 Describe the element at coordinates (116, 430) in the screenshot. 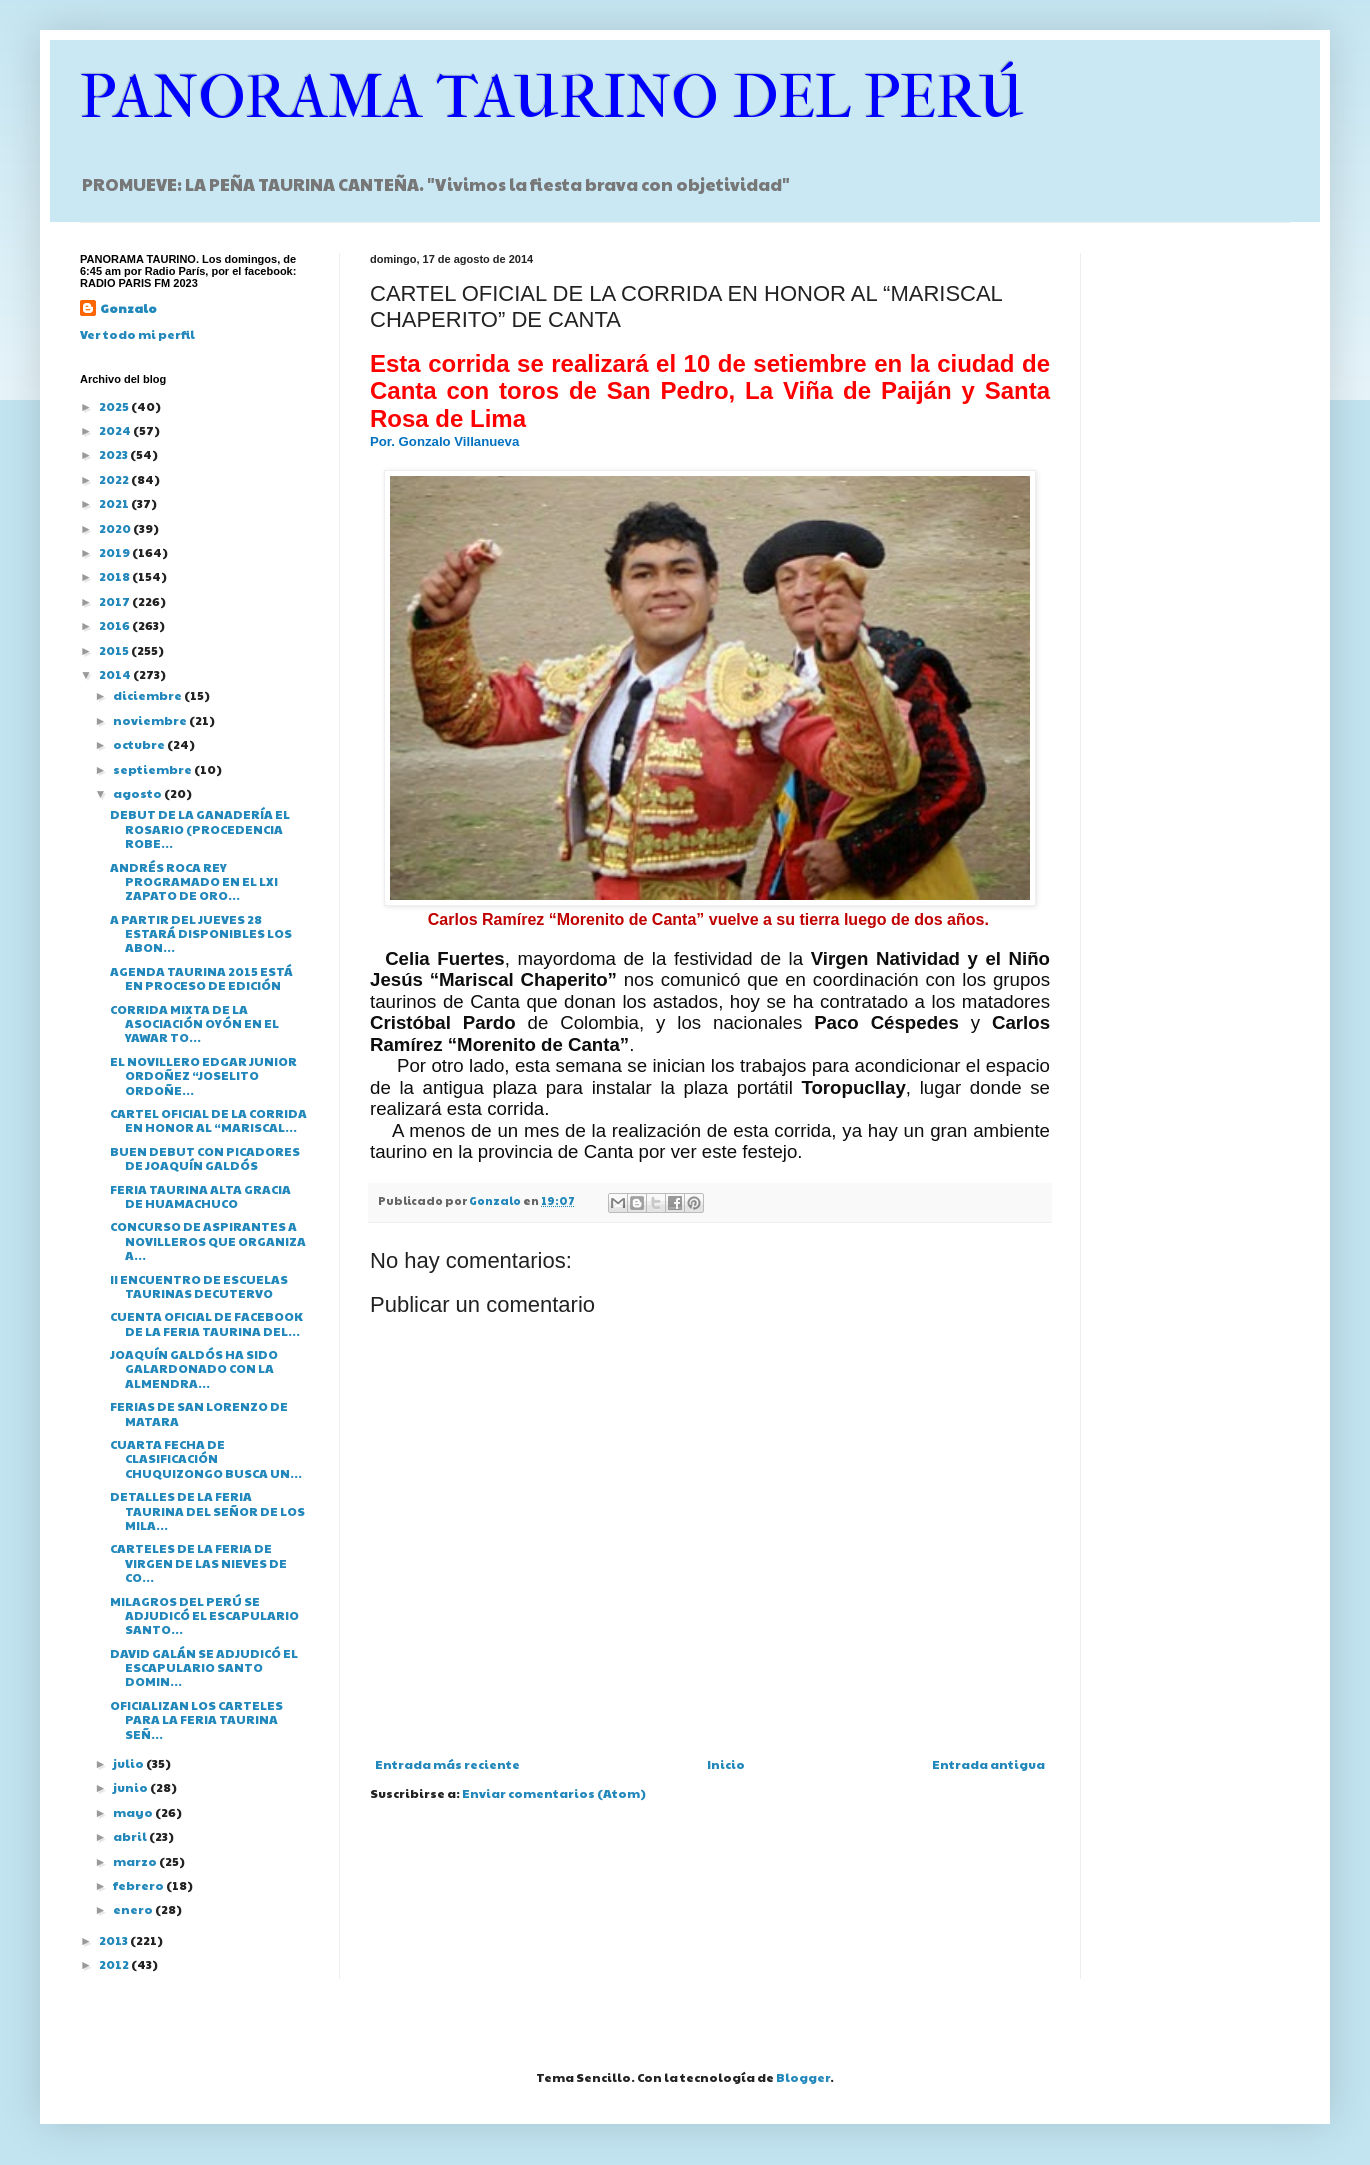

I see `2024` at that location.